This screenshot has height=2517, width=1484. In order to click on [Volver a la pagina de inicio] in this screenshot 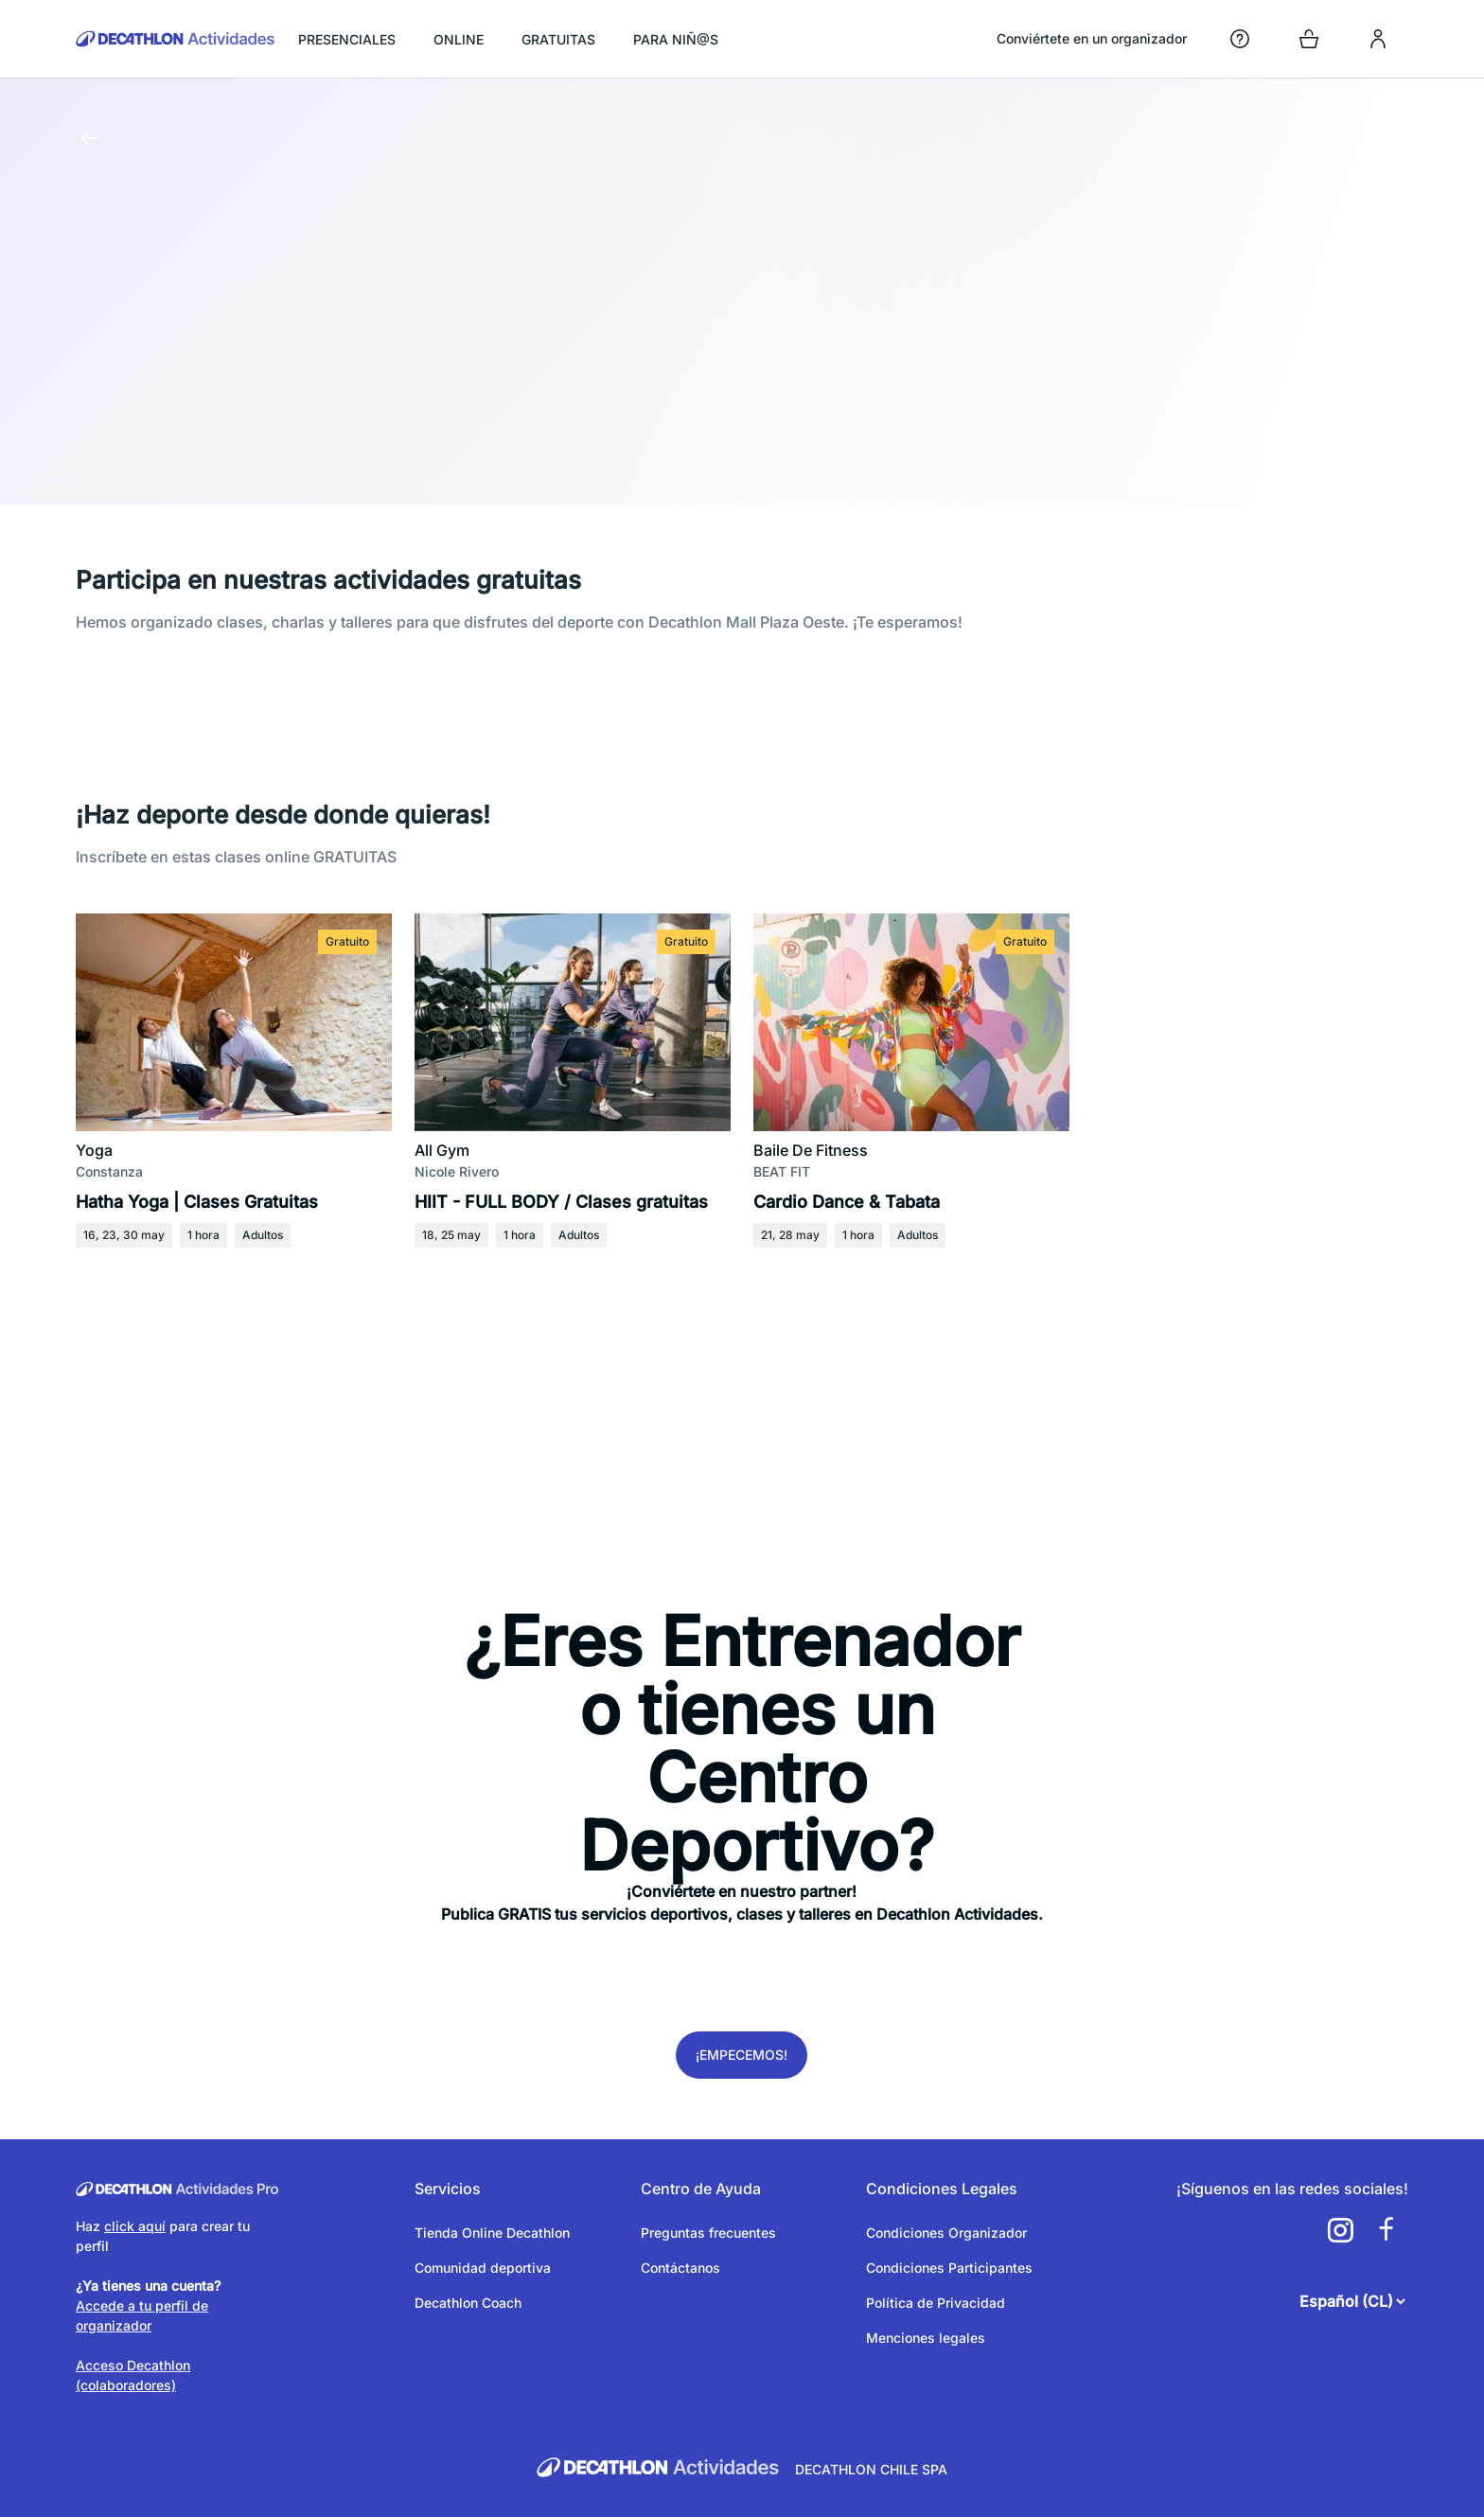, I will do `click(175, 39)`.